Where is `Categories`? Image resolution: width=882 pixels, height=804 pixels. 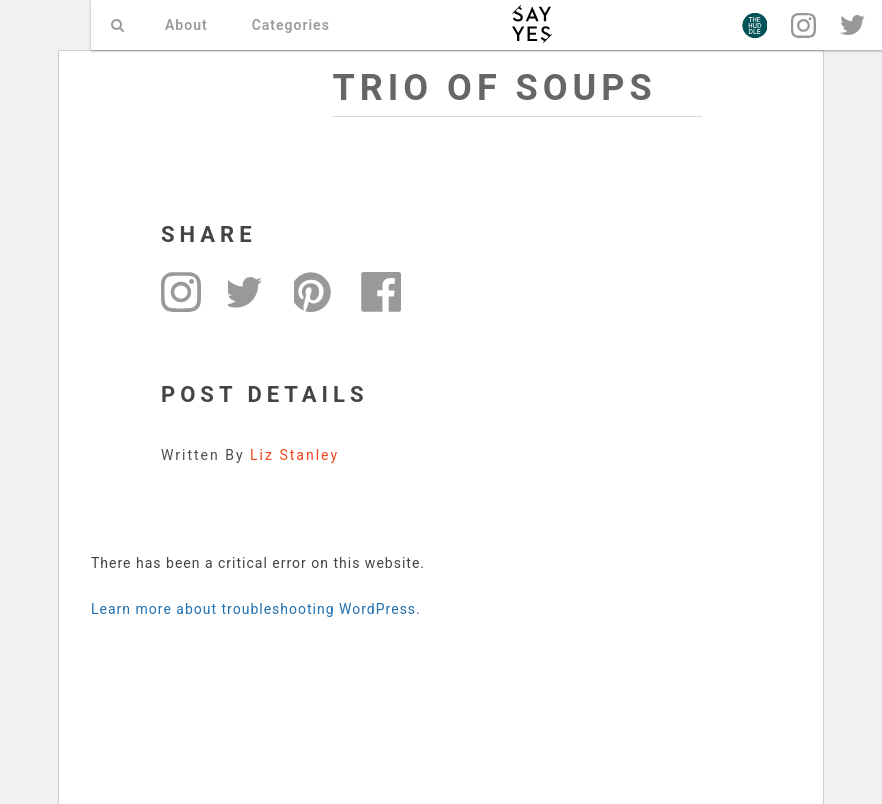 Categories is located at coordinates (291, 25).